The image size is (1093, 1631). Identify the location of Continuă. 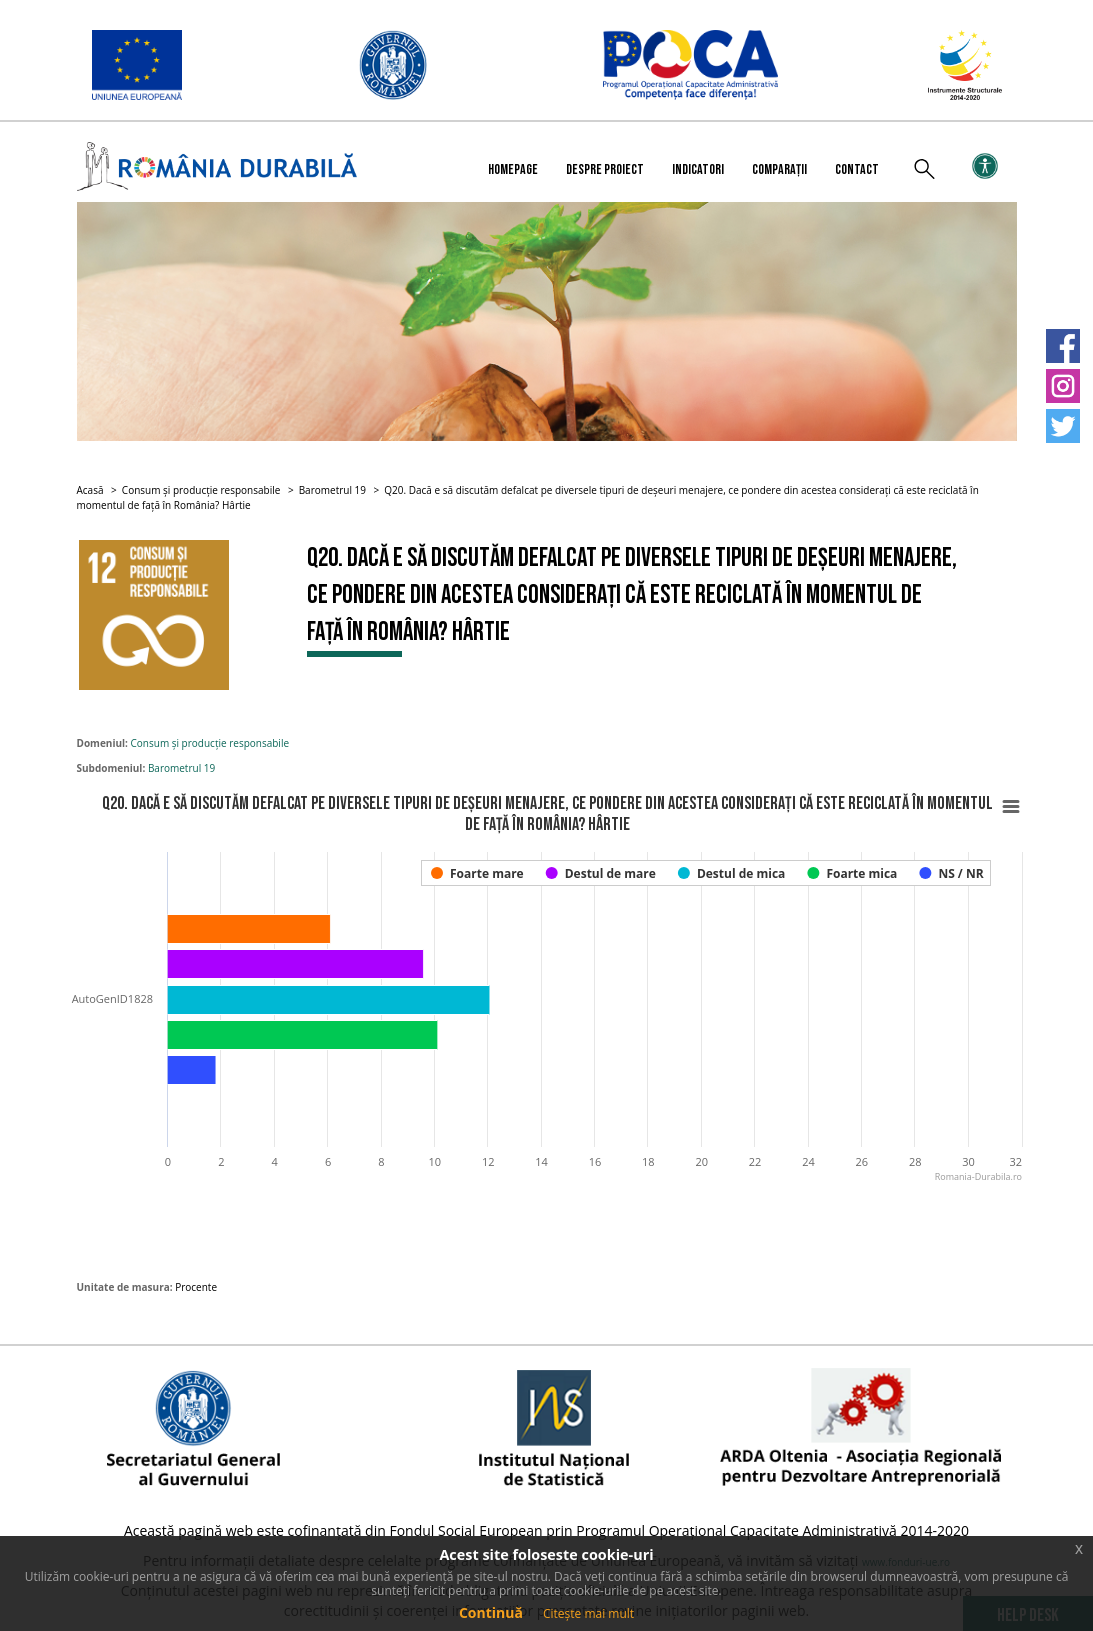
(491, 1612).